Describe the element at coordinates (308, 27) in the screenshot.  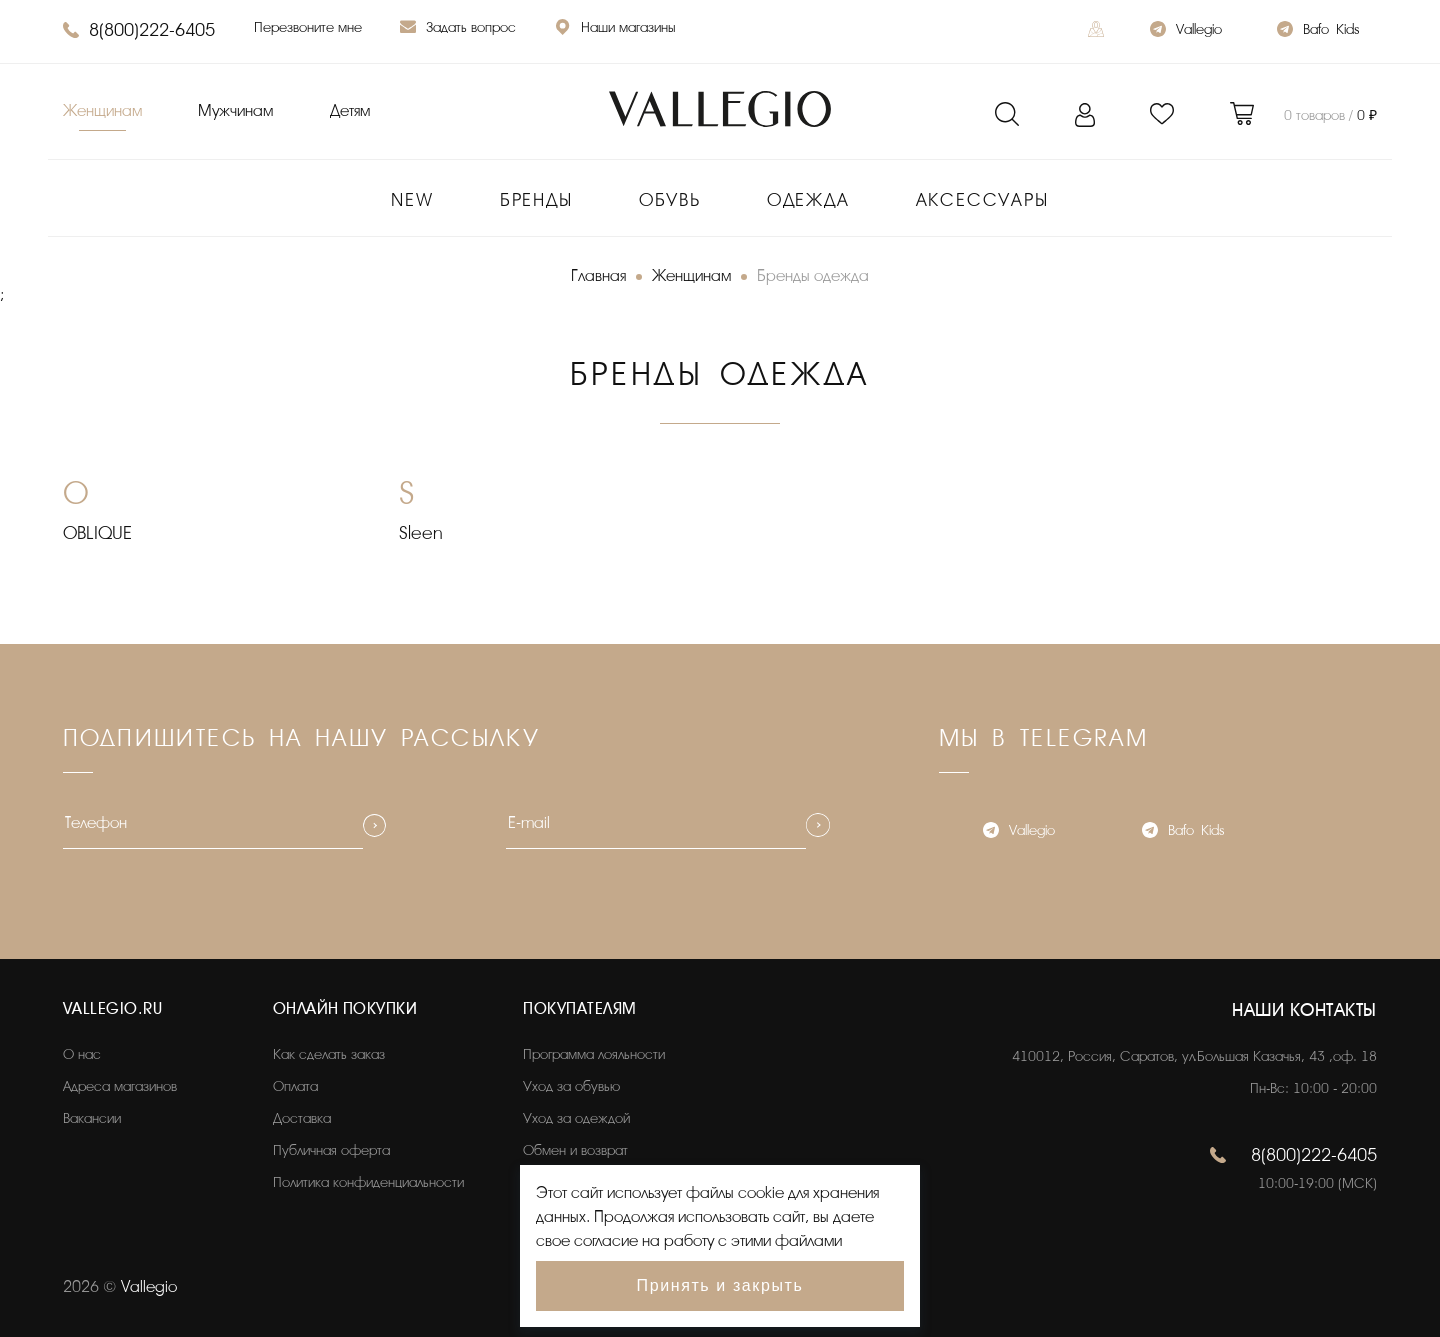
I see `Перезвоните мне` at that location.